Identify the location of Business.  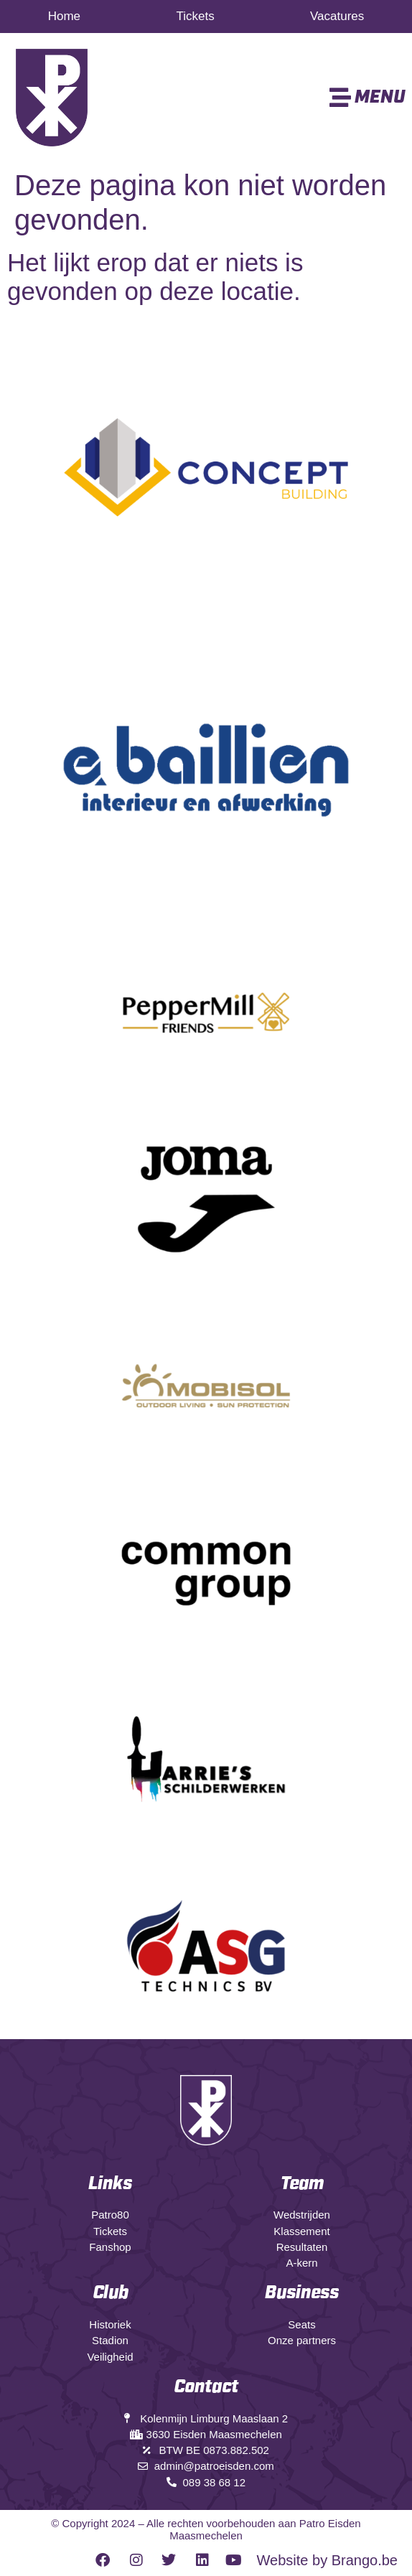
(302, 2293).